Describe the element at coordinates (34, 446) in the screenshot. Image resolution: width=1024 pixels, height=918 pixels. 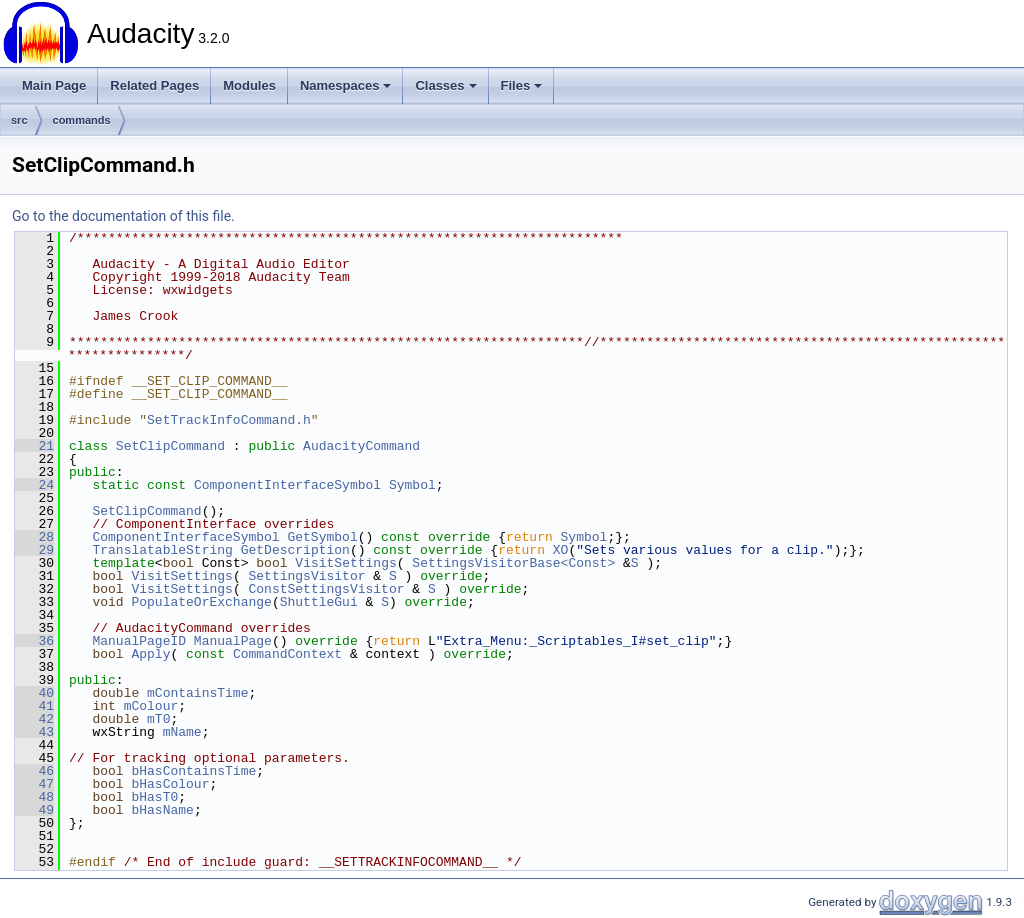
I see `21` at that location.